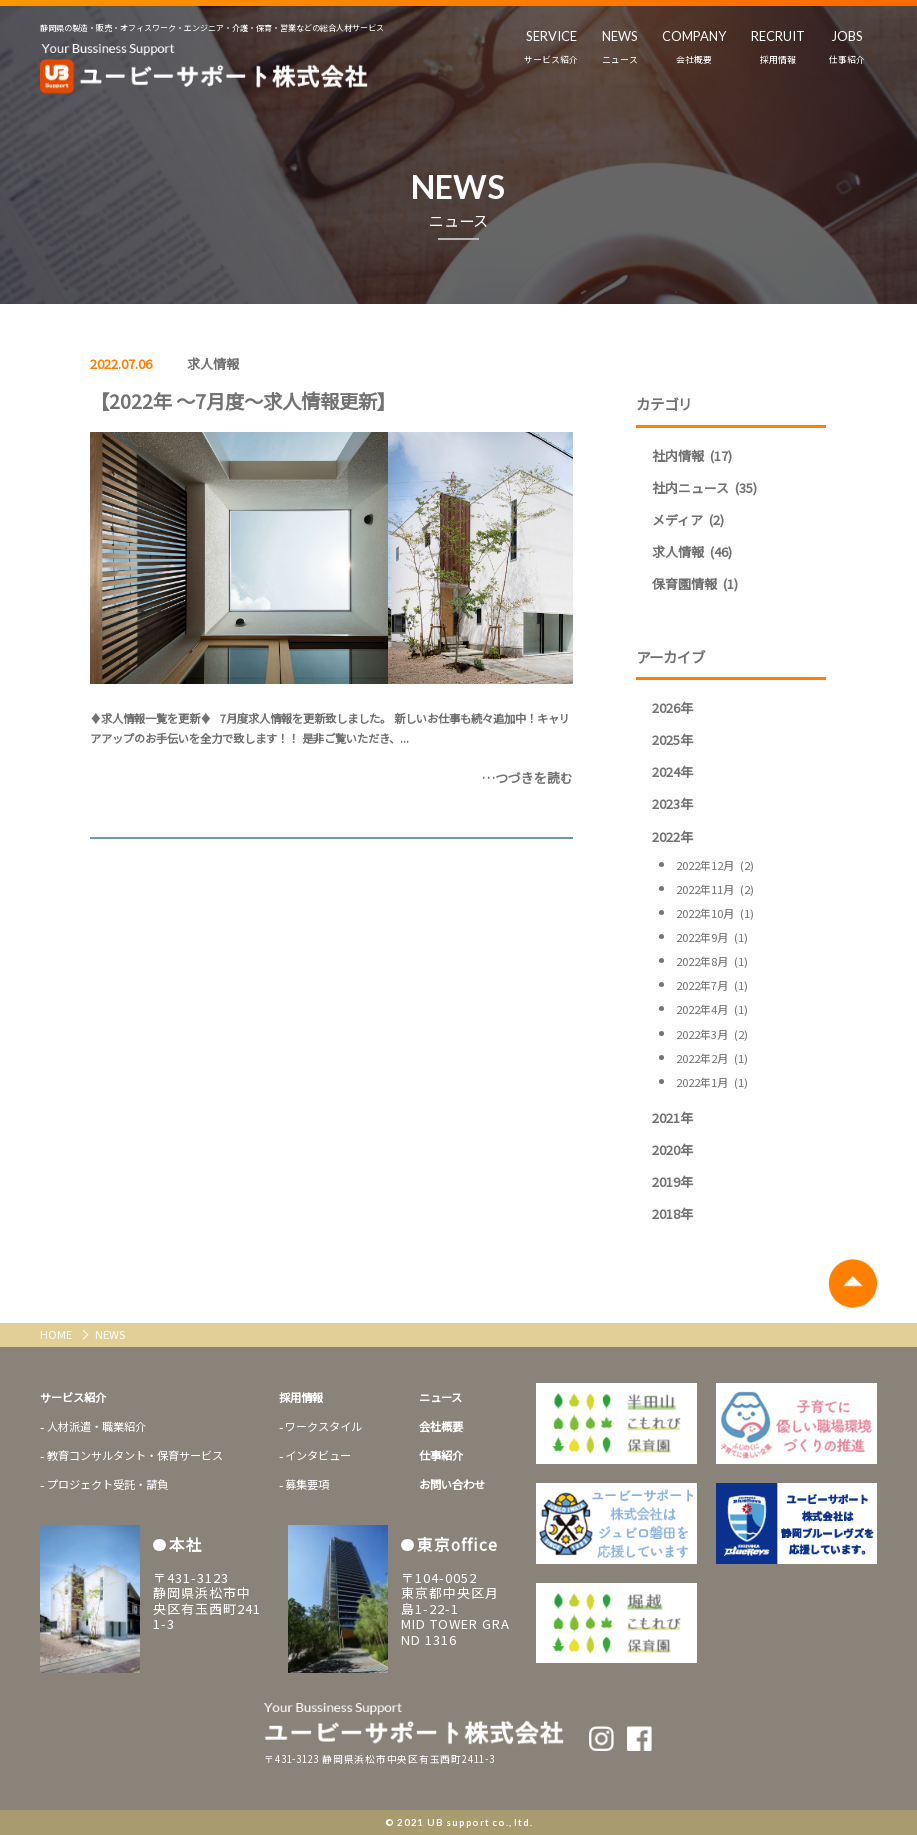 The height and width of the screenshot is (1835, 917). What do you see at coordinates (323, 1426) in the screenshot?
I see `ワークスタイル` at bounding box center [323, 1426].